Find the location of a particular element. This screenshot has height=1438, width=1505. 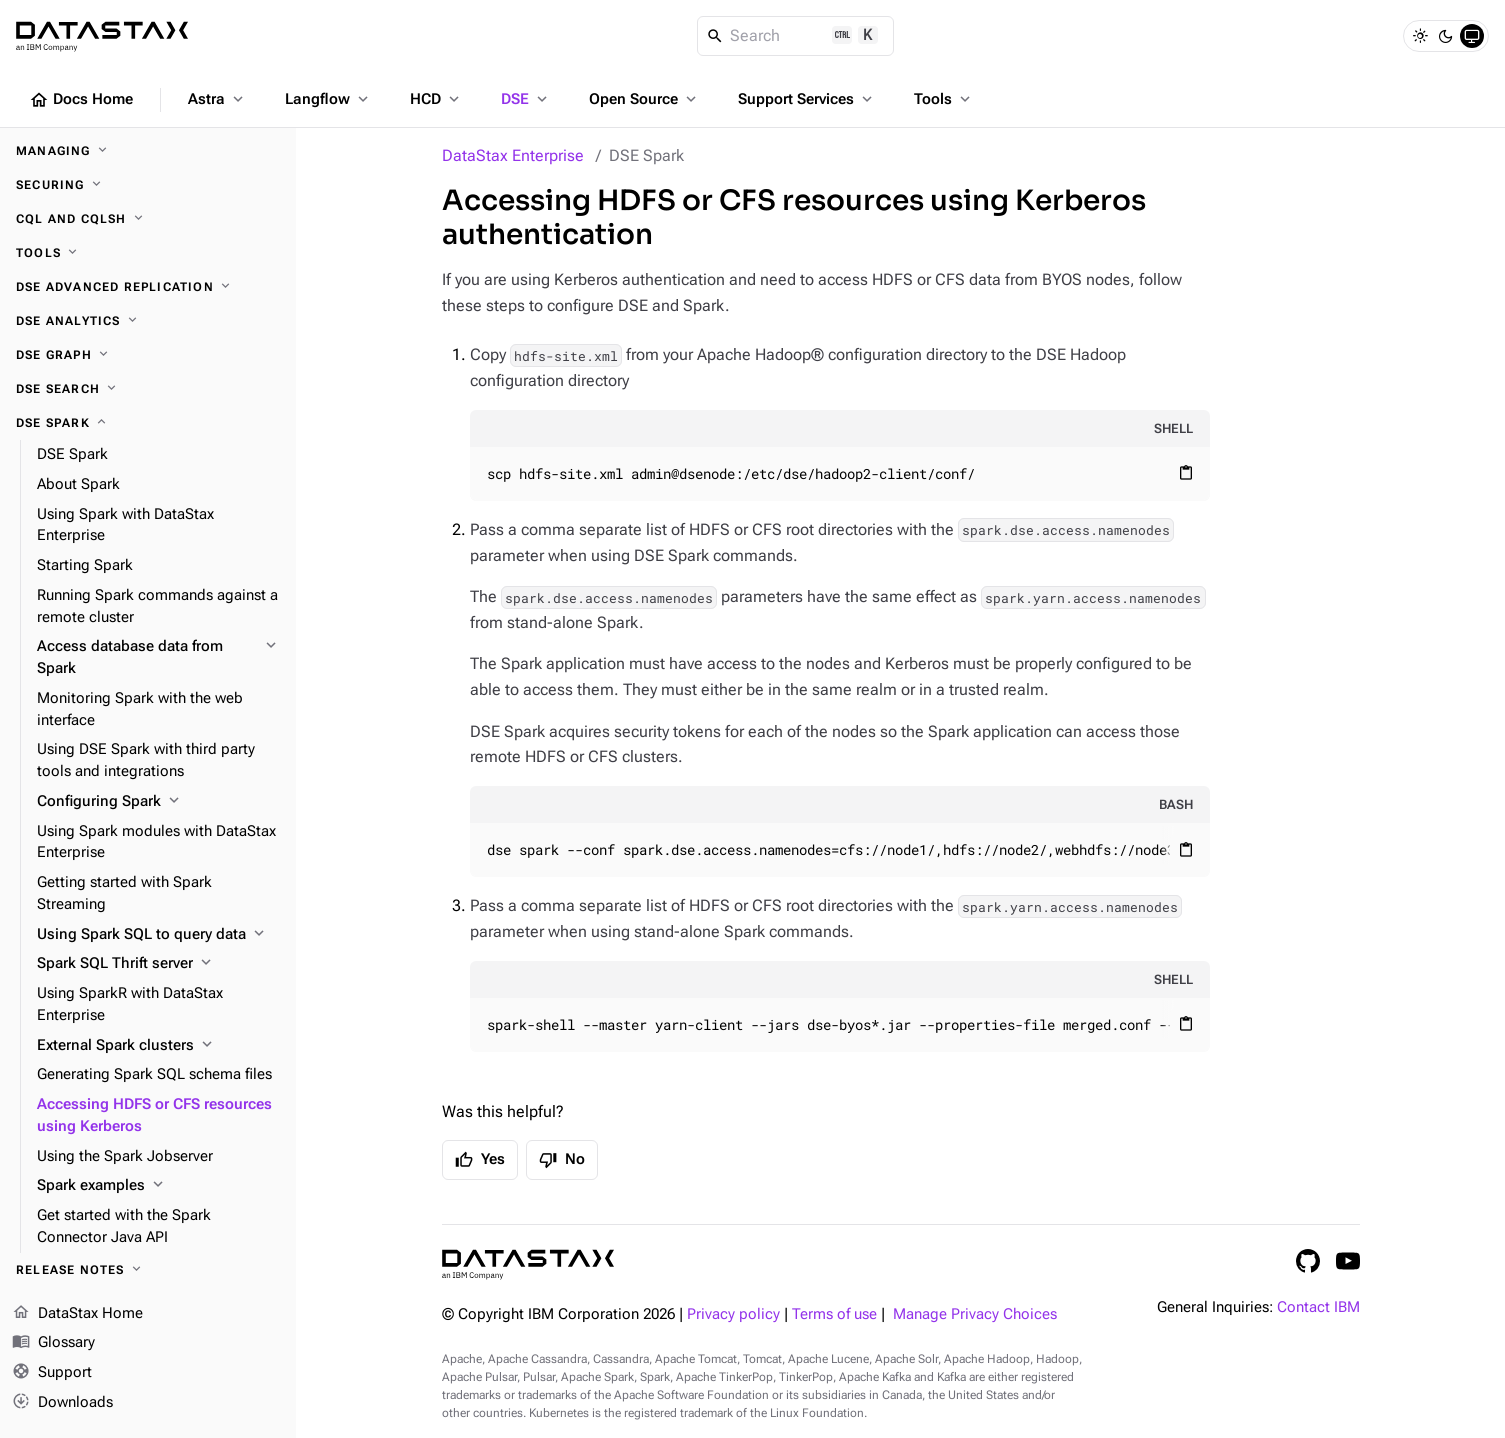

Downloads is located at coordinates (62, 1403).